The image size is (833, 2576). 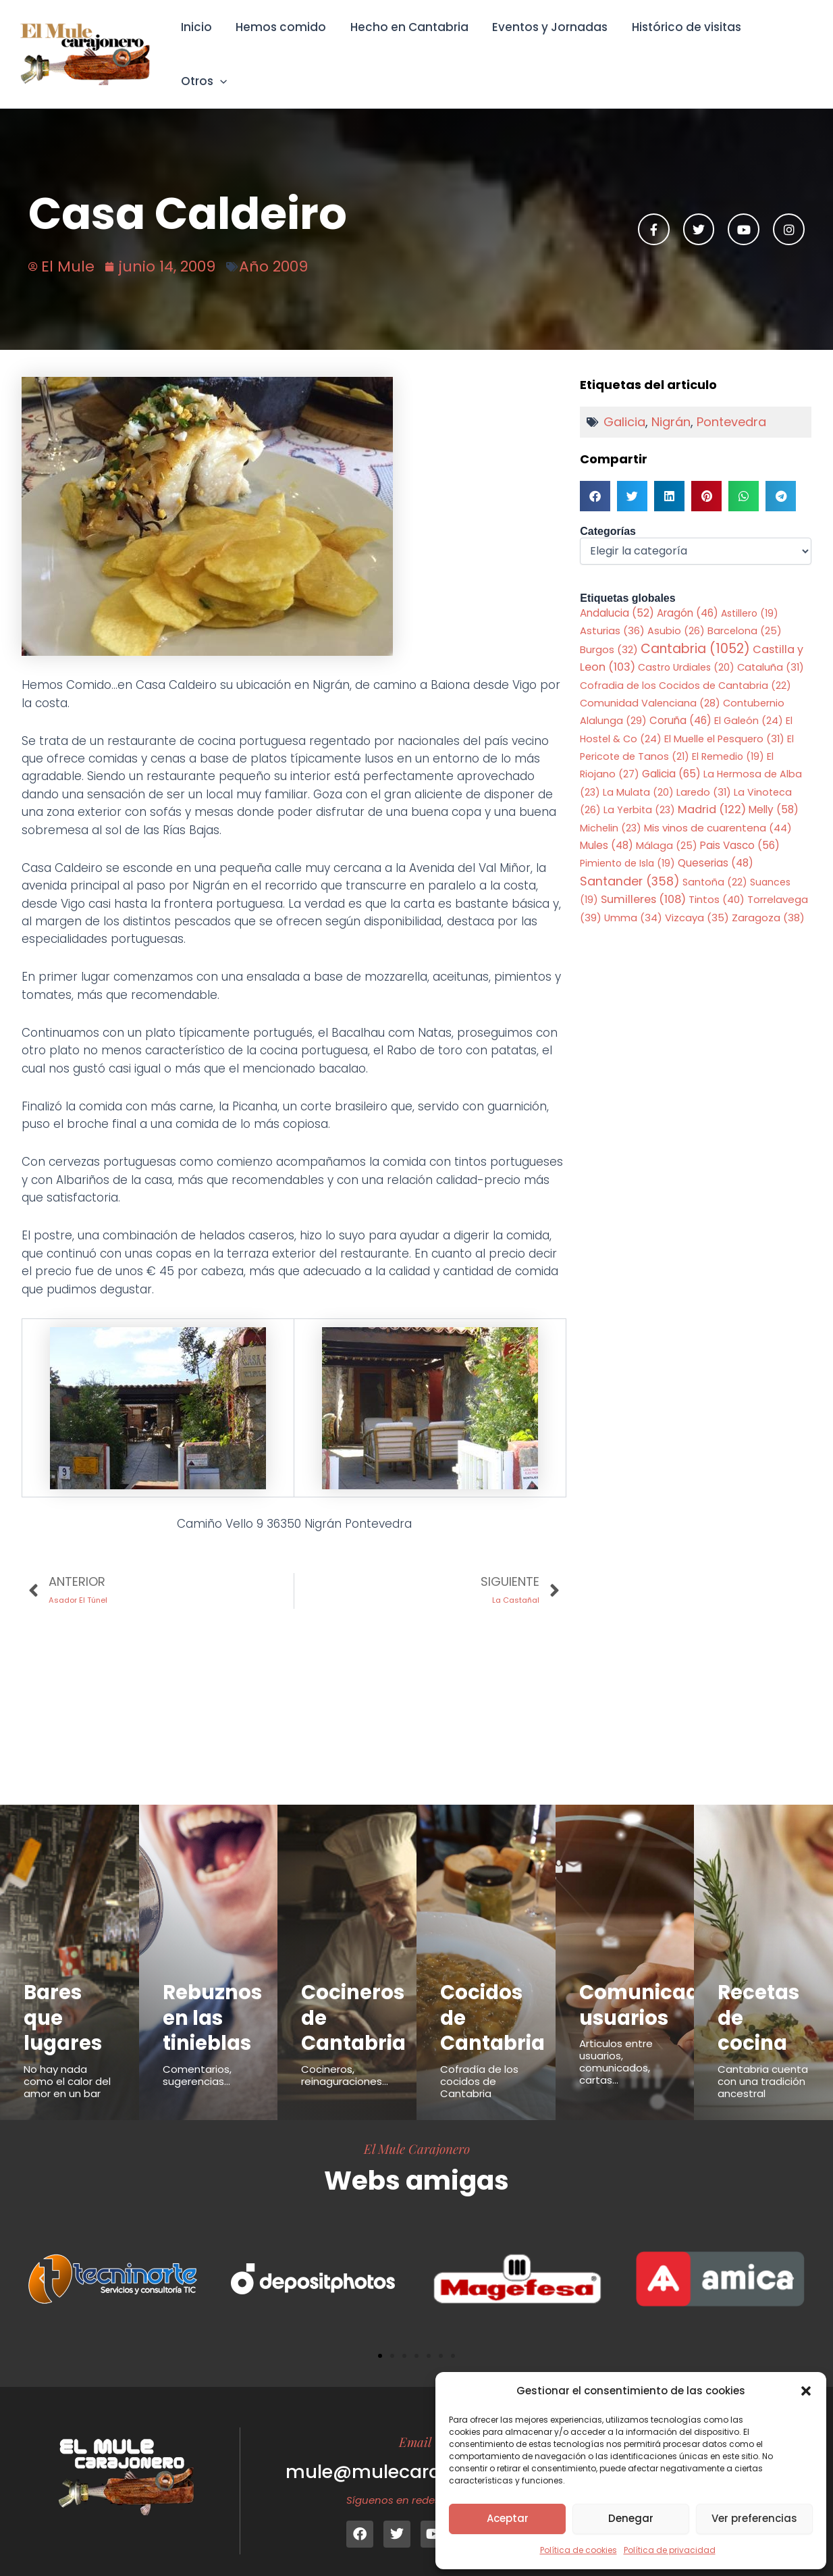 What do you see at coordinates (728, 737) in the screenshot?
I see `El Remedio [El Remedio (19 elementos)]` at bounding box center [728, 737].